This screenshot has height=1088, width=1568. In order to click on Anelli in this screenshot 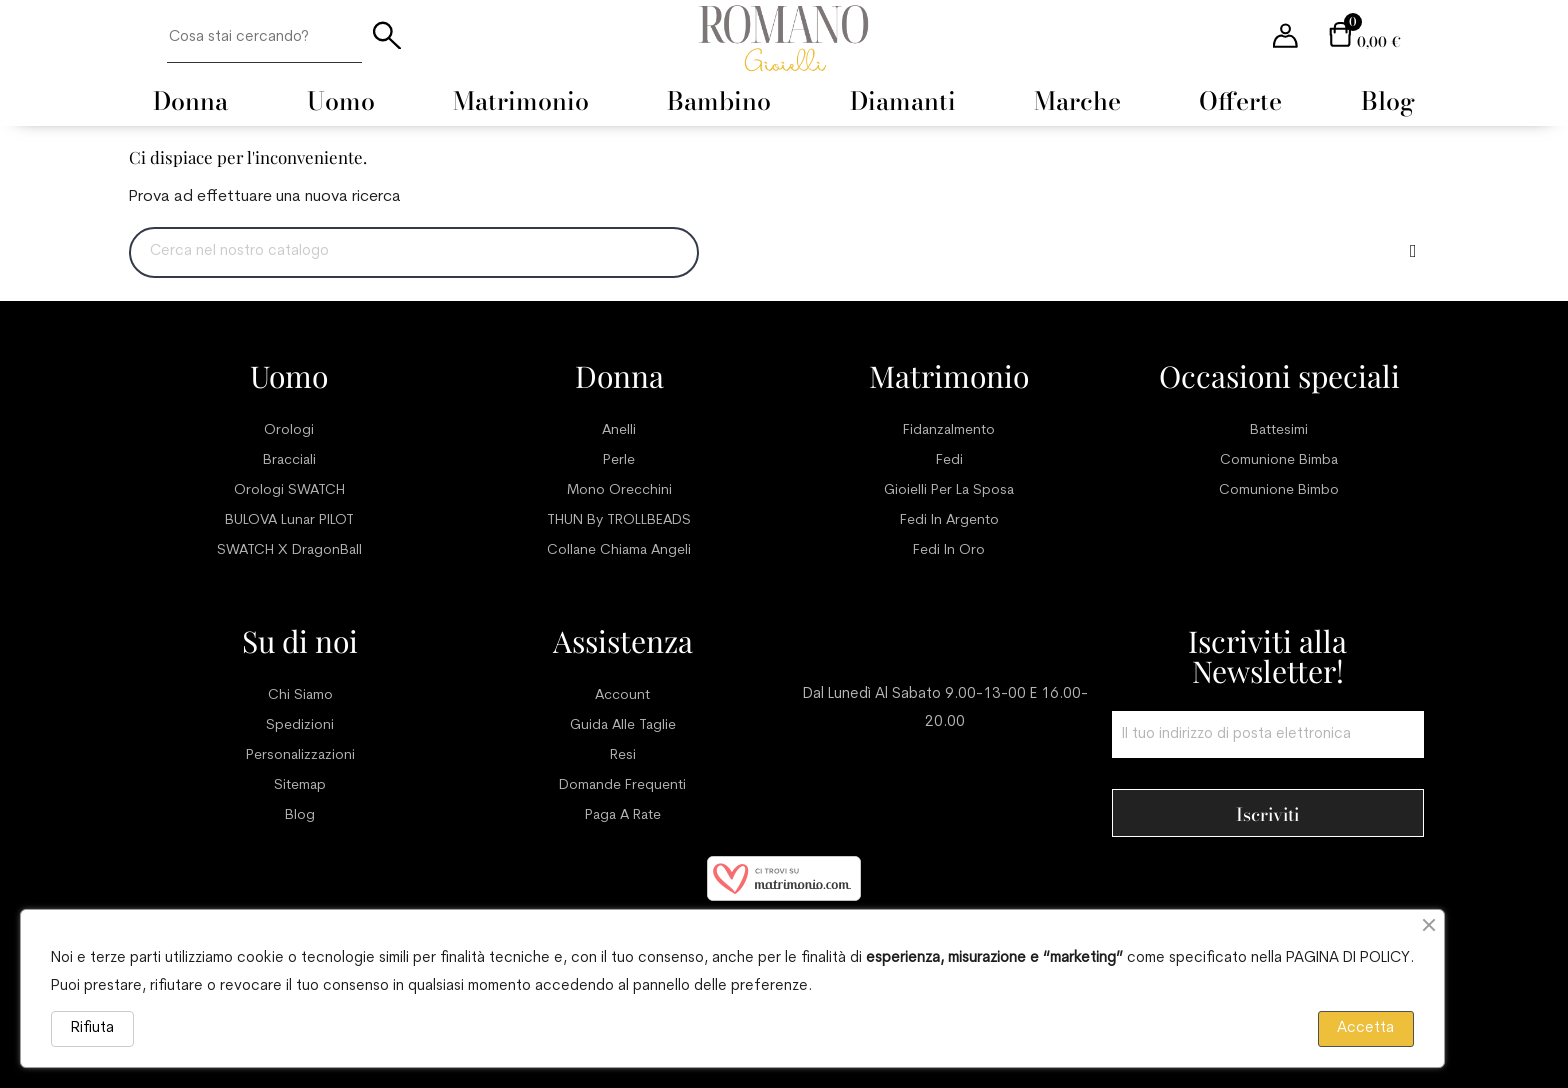, I will do `click(619, 430)`.